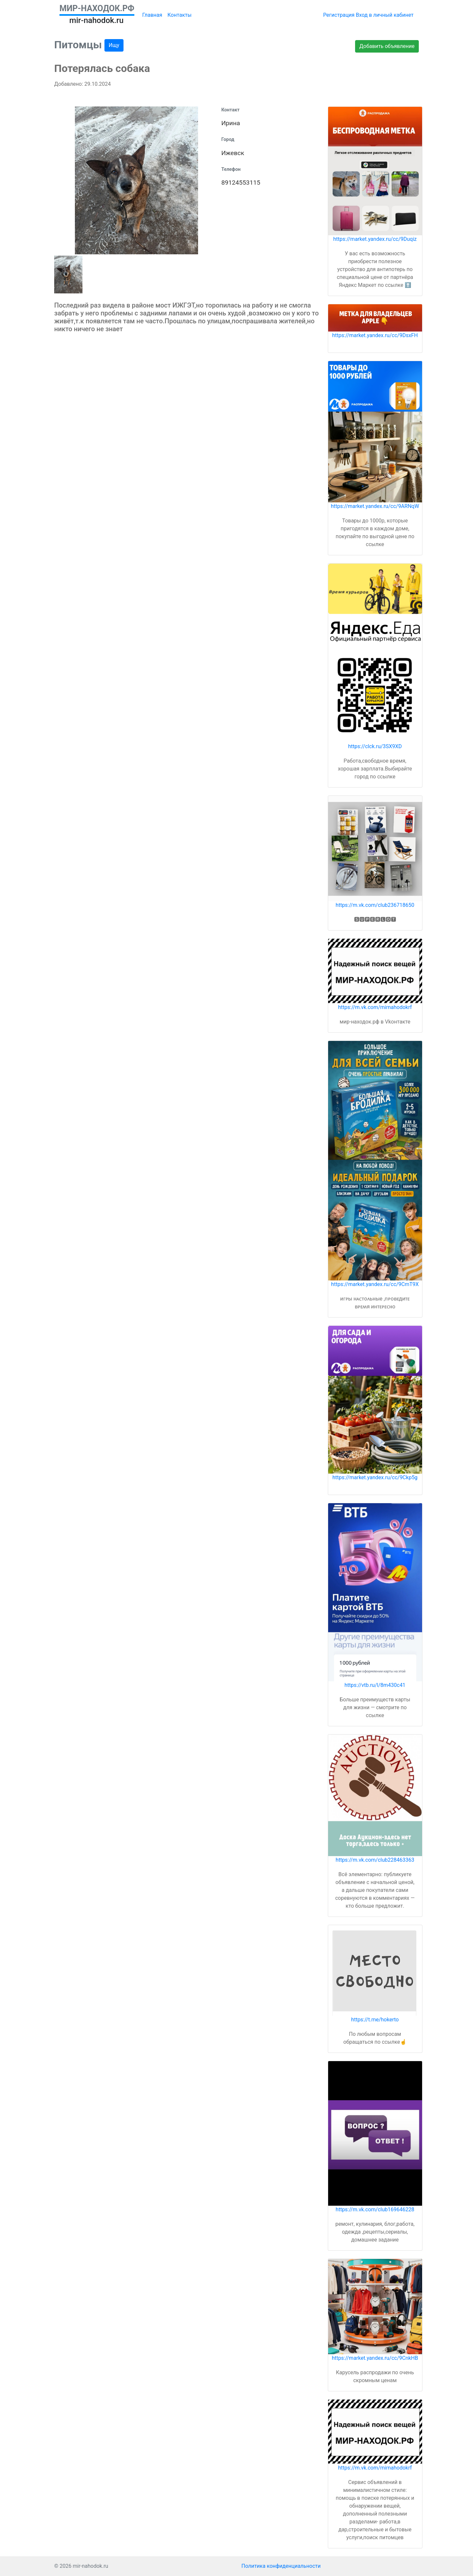 Image resolution: width=473 pixels, height=2576 pixels. Describe the element at coordinates (281, 2566) in the screenshot. I see `Политика конфиденциальности` at that location.